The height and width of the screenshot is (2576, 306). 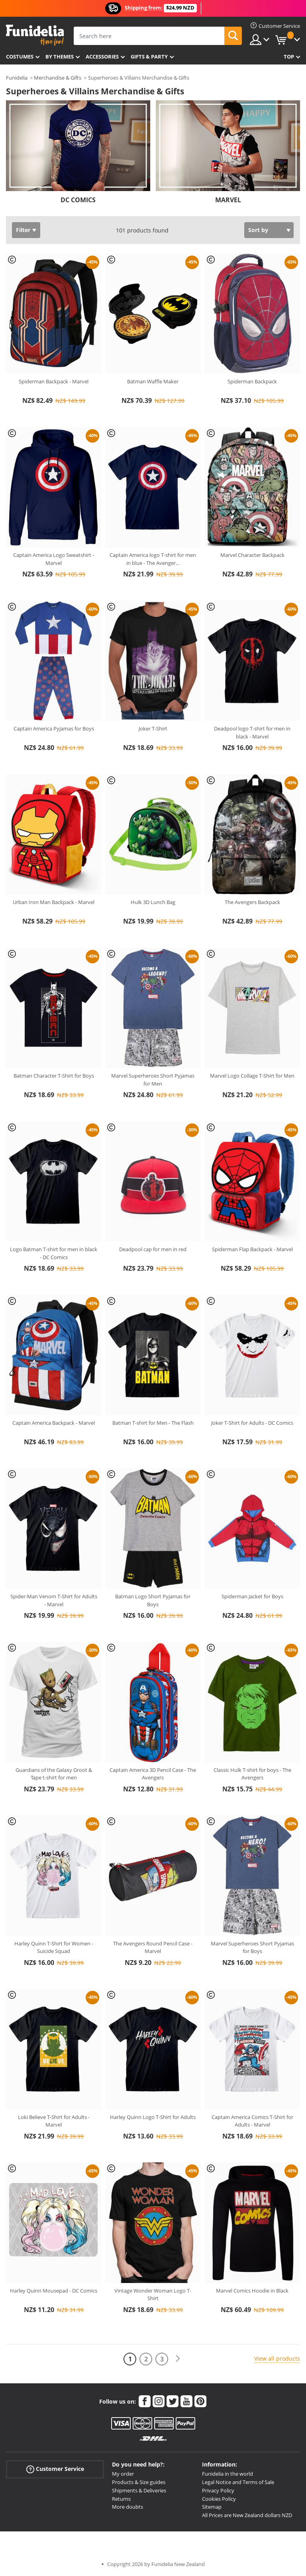 What do you see at coordinates (53, 1947) in the screenshot?
I see `Harley Quinn T-Shirt for Women - Suicide Squad` at bounding box center [53, 1947].